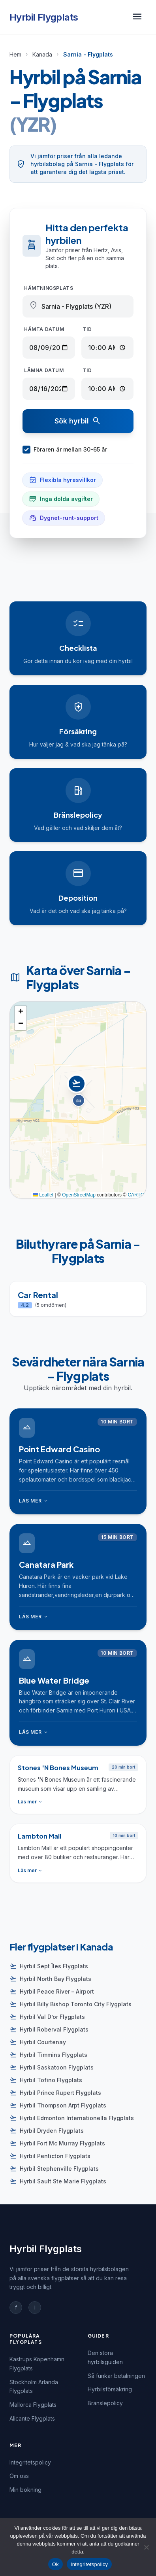  I want to click on Hämtningsplats, so click(48, 288).